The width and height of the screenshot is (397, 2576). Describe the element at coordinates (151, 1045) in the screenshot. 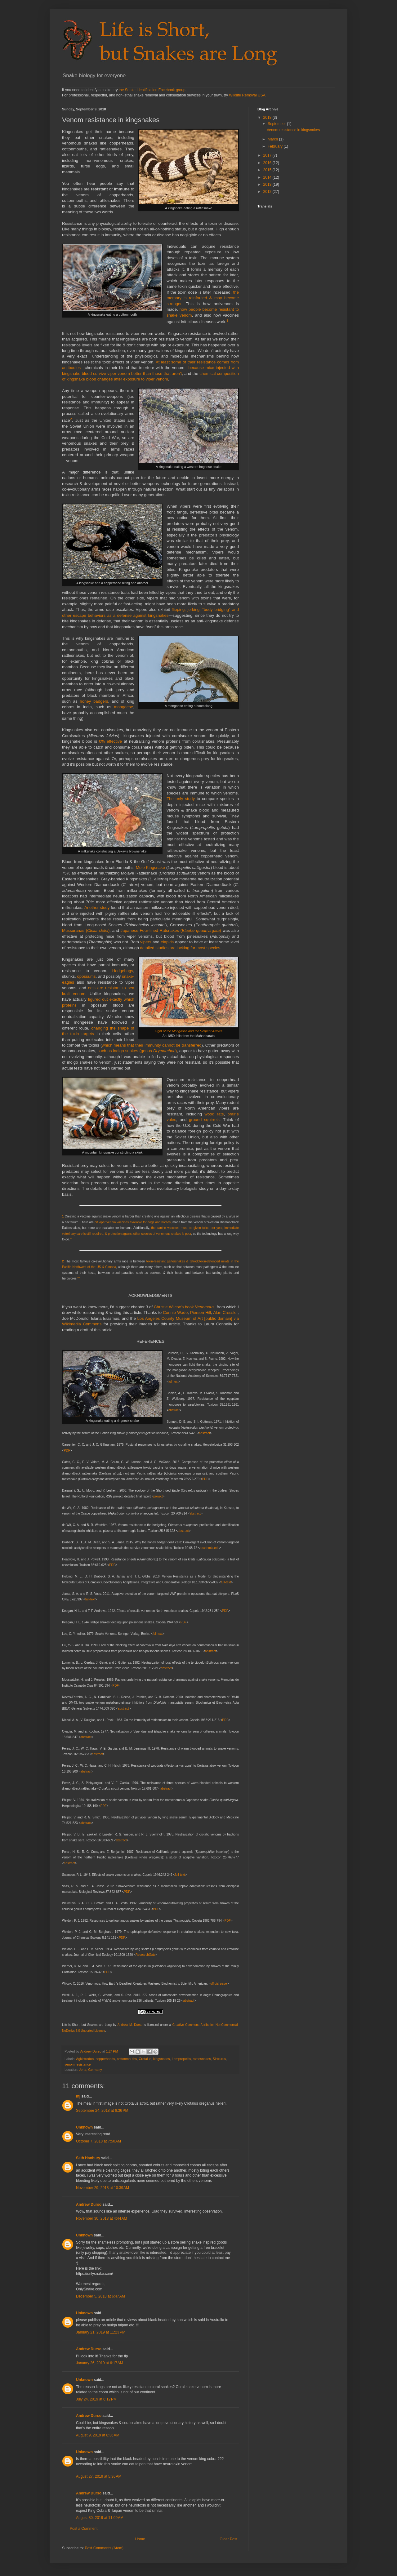

I see `which means that their immunity cannot be transferred` at that location.